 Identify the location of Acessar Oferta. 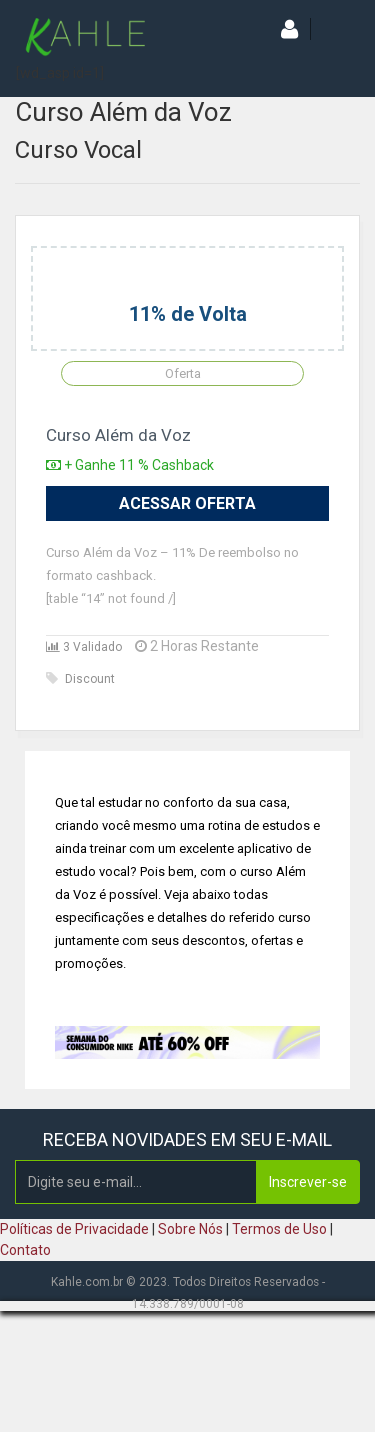
(187, 503).